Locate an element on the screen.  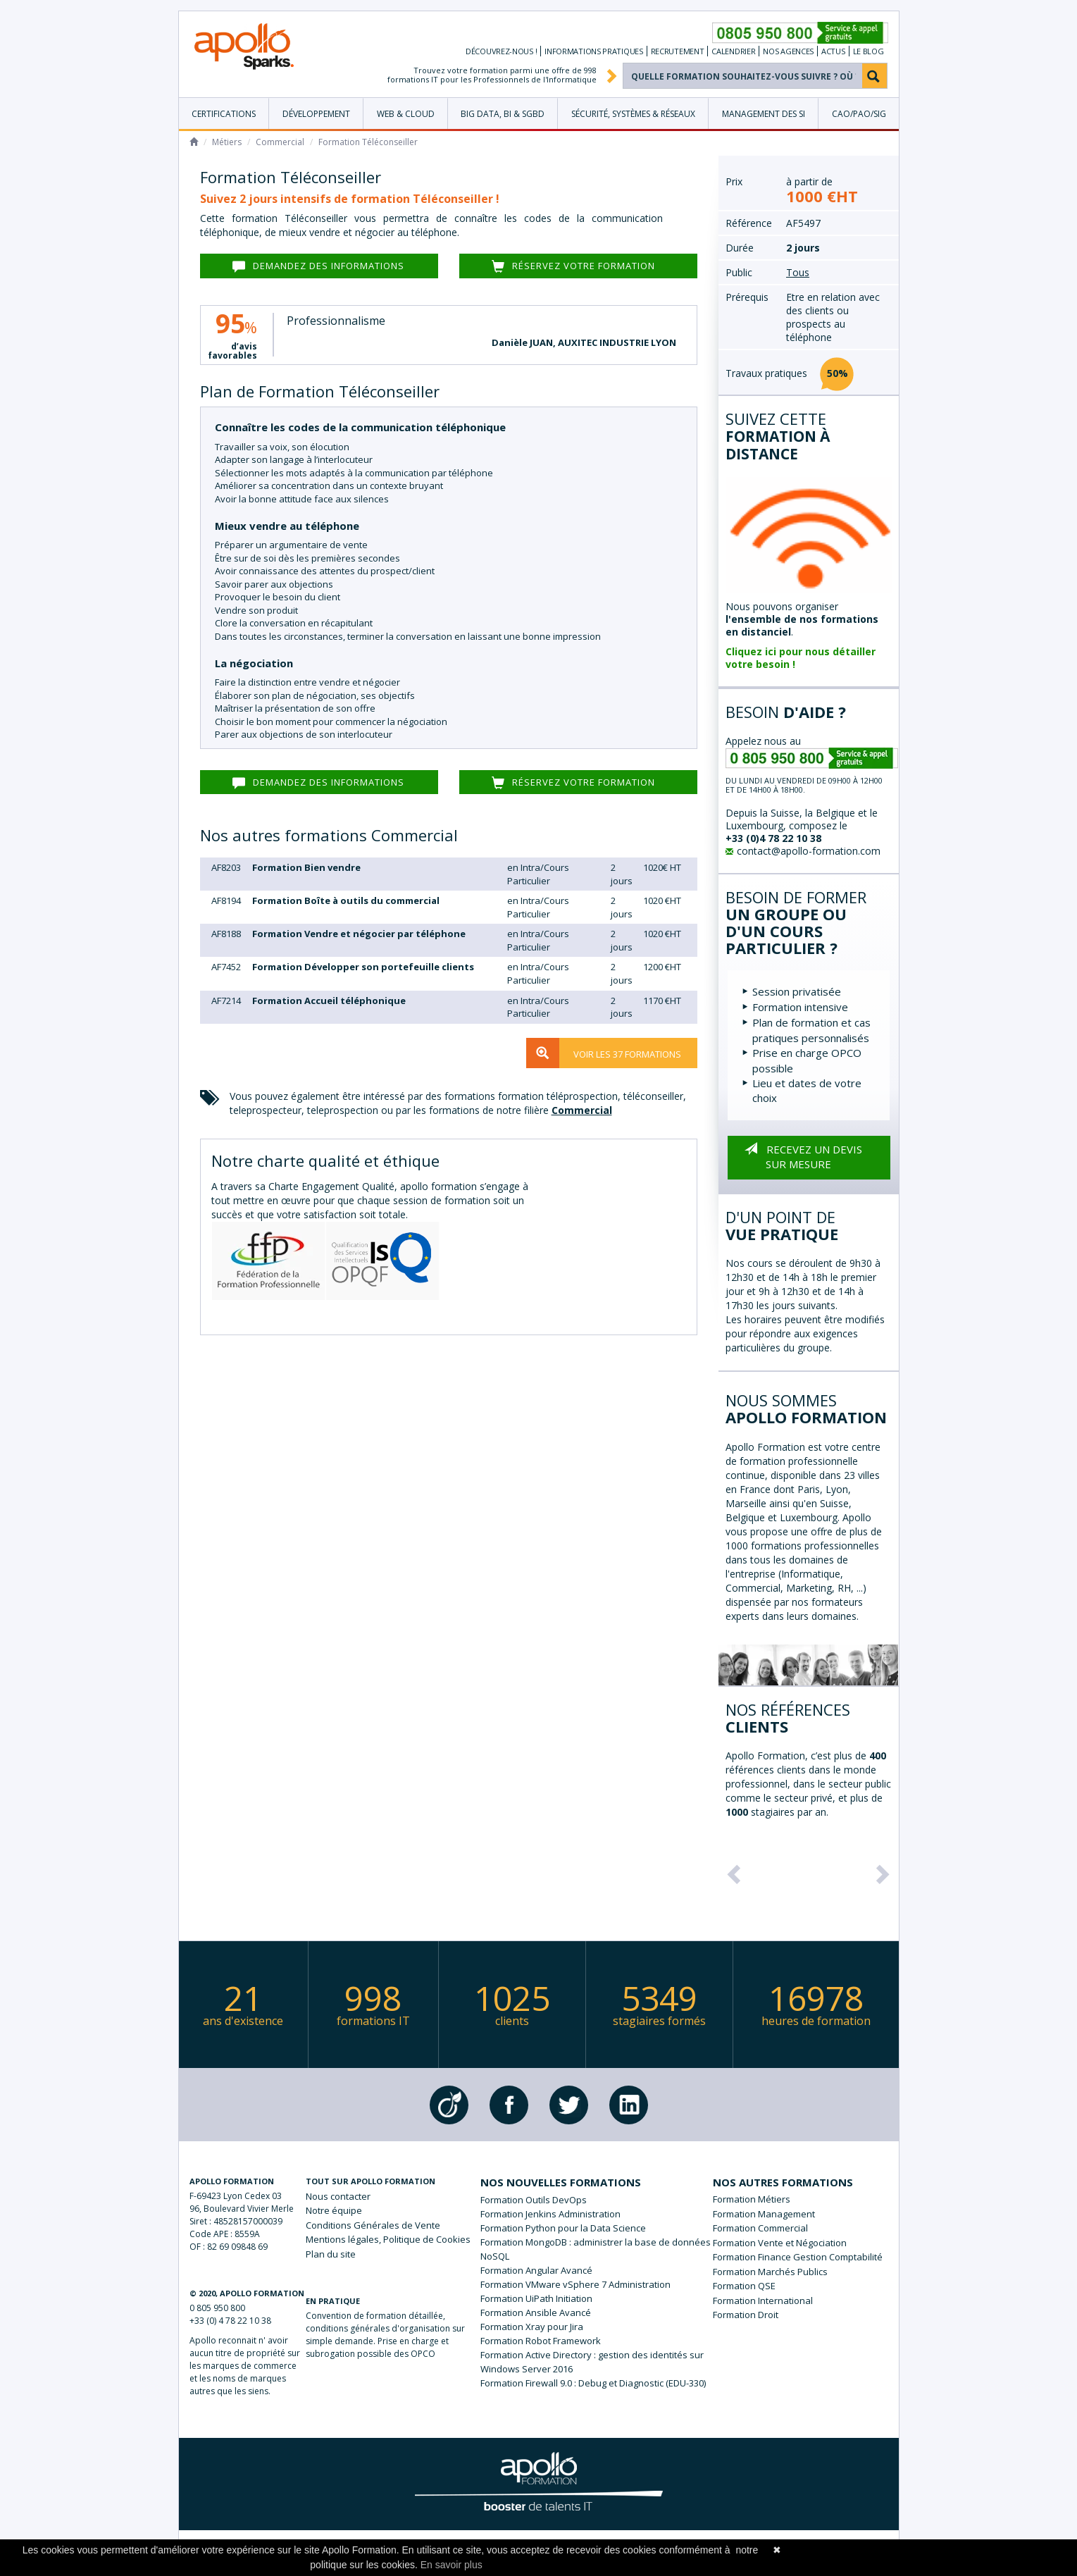
International is located at coordinates (785, 2300).